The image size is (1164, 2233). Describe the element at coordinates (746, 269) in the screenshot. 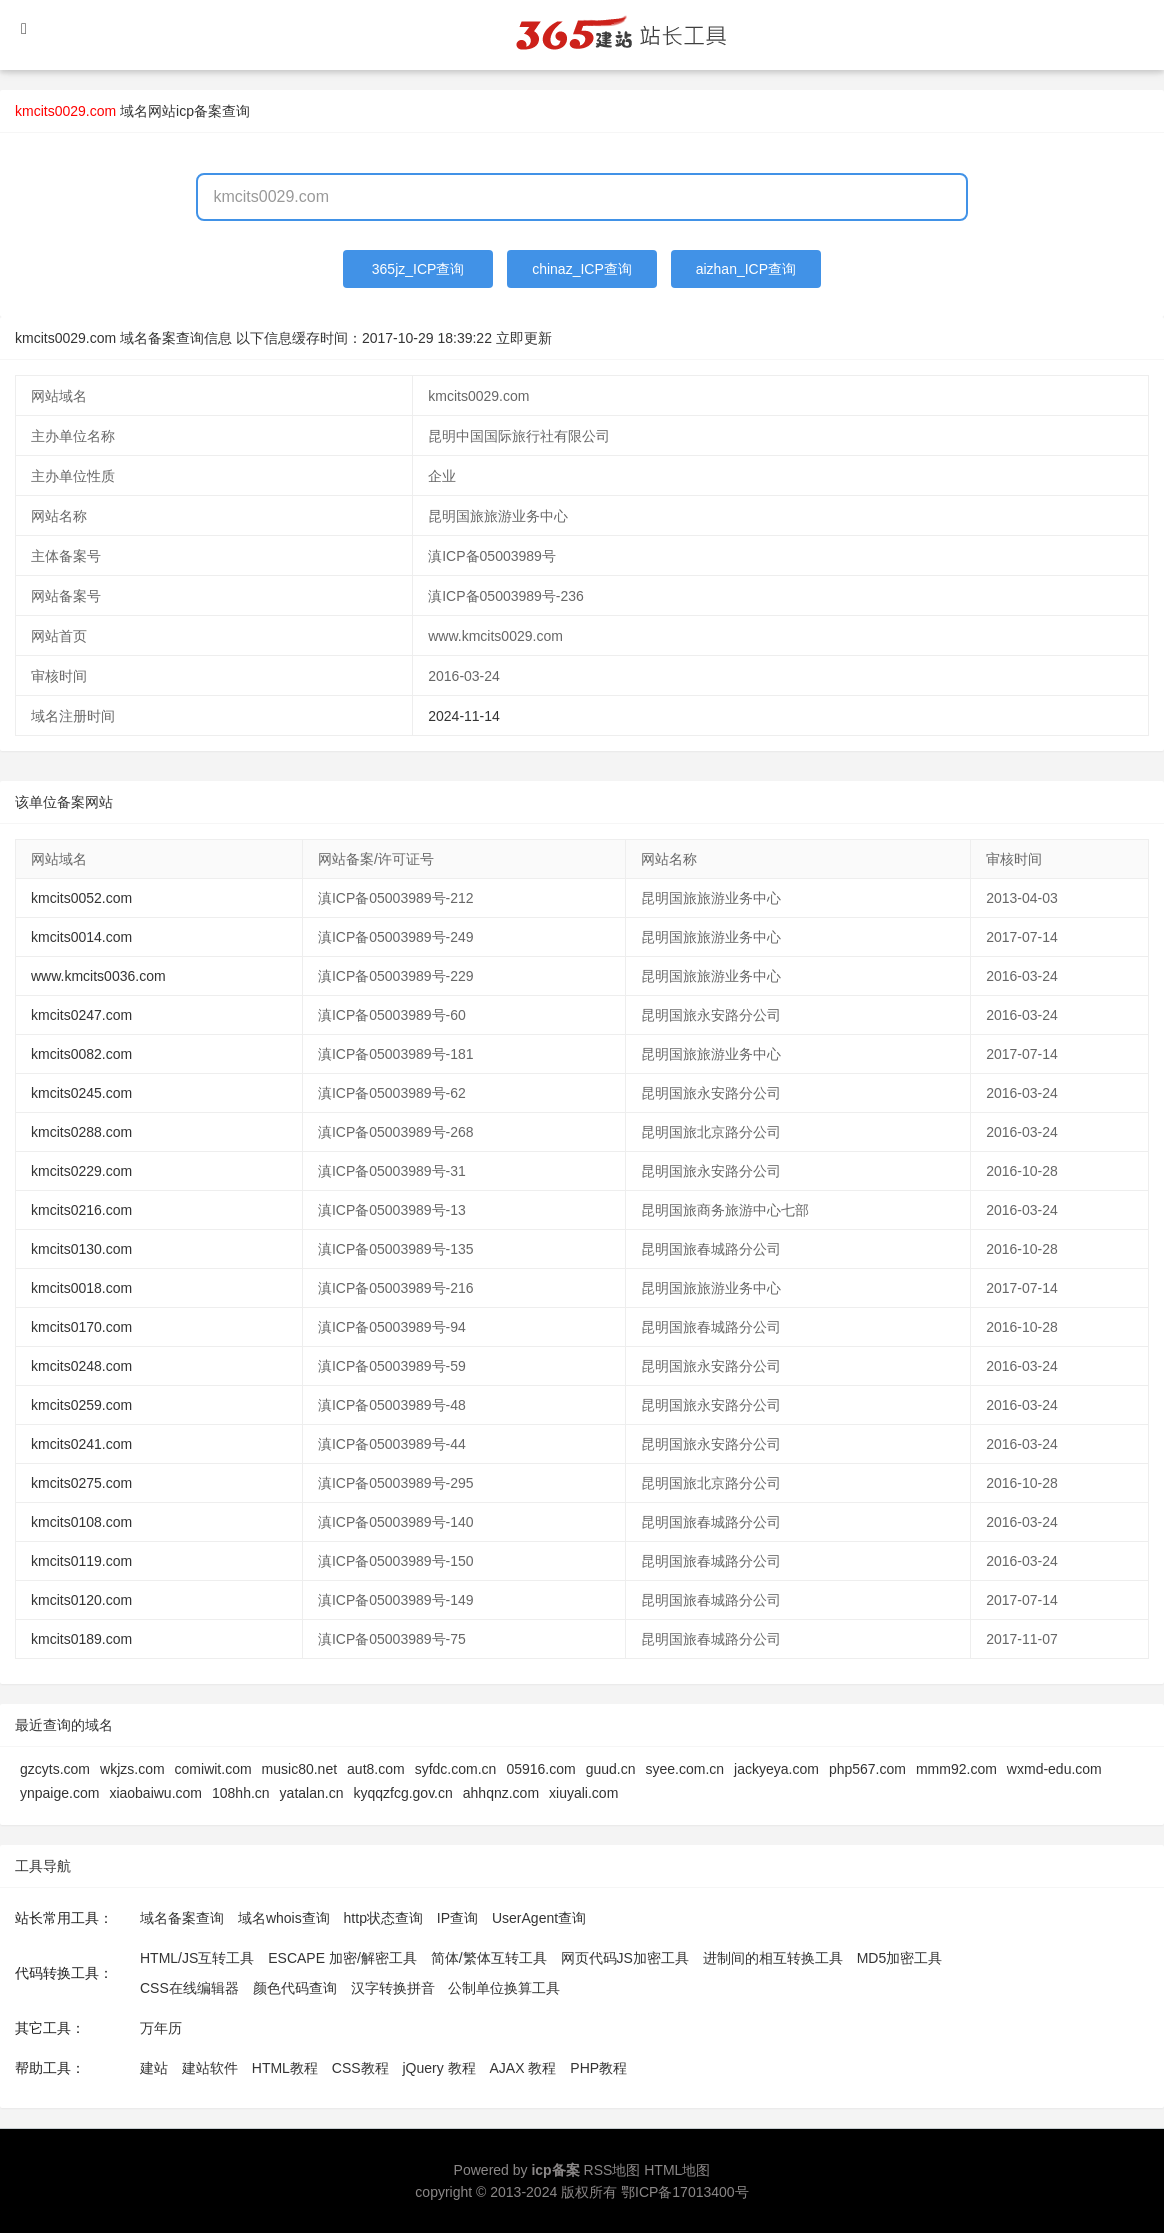

I see `aizhan_ICP查询` at that location.